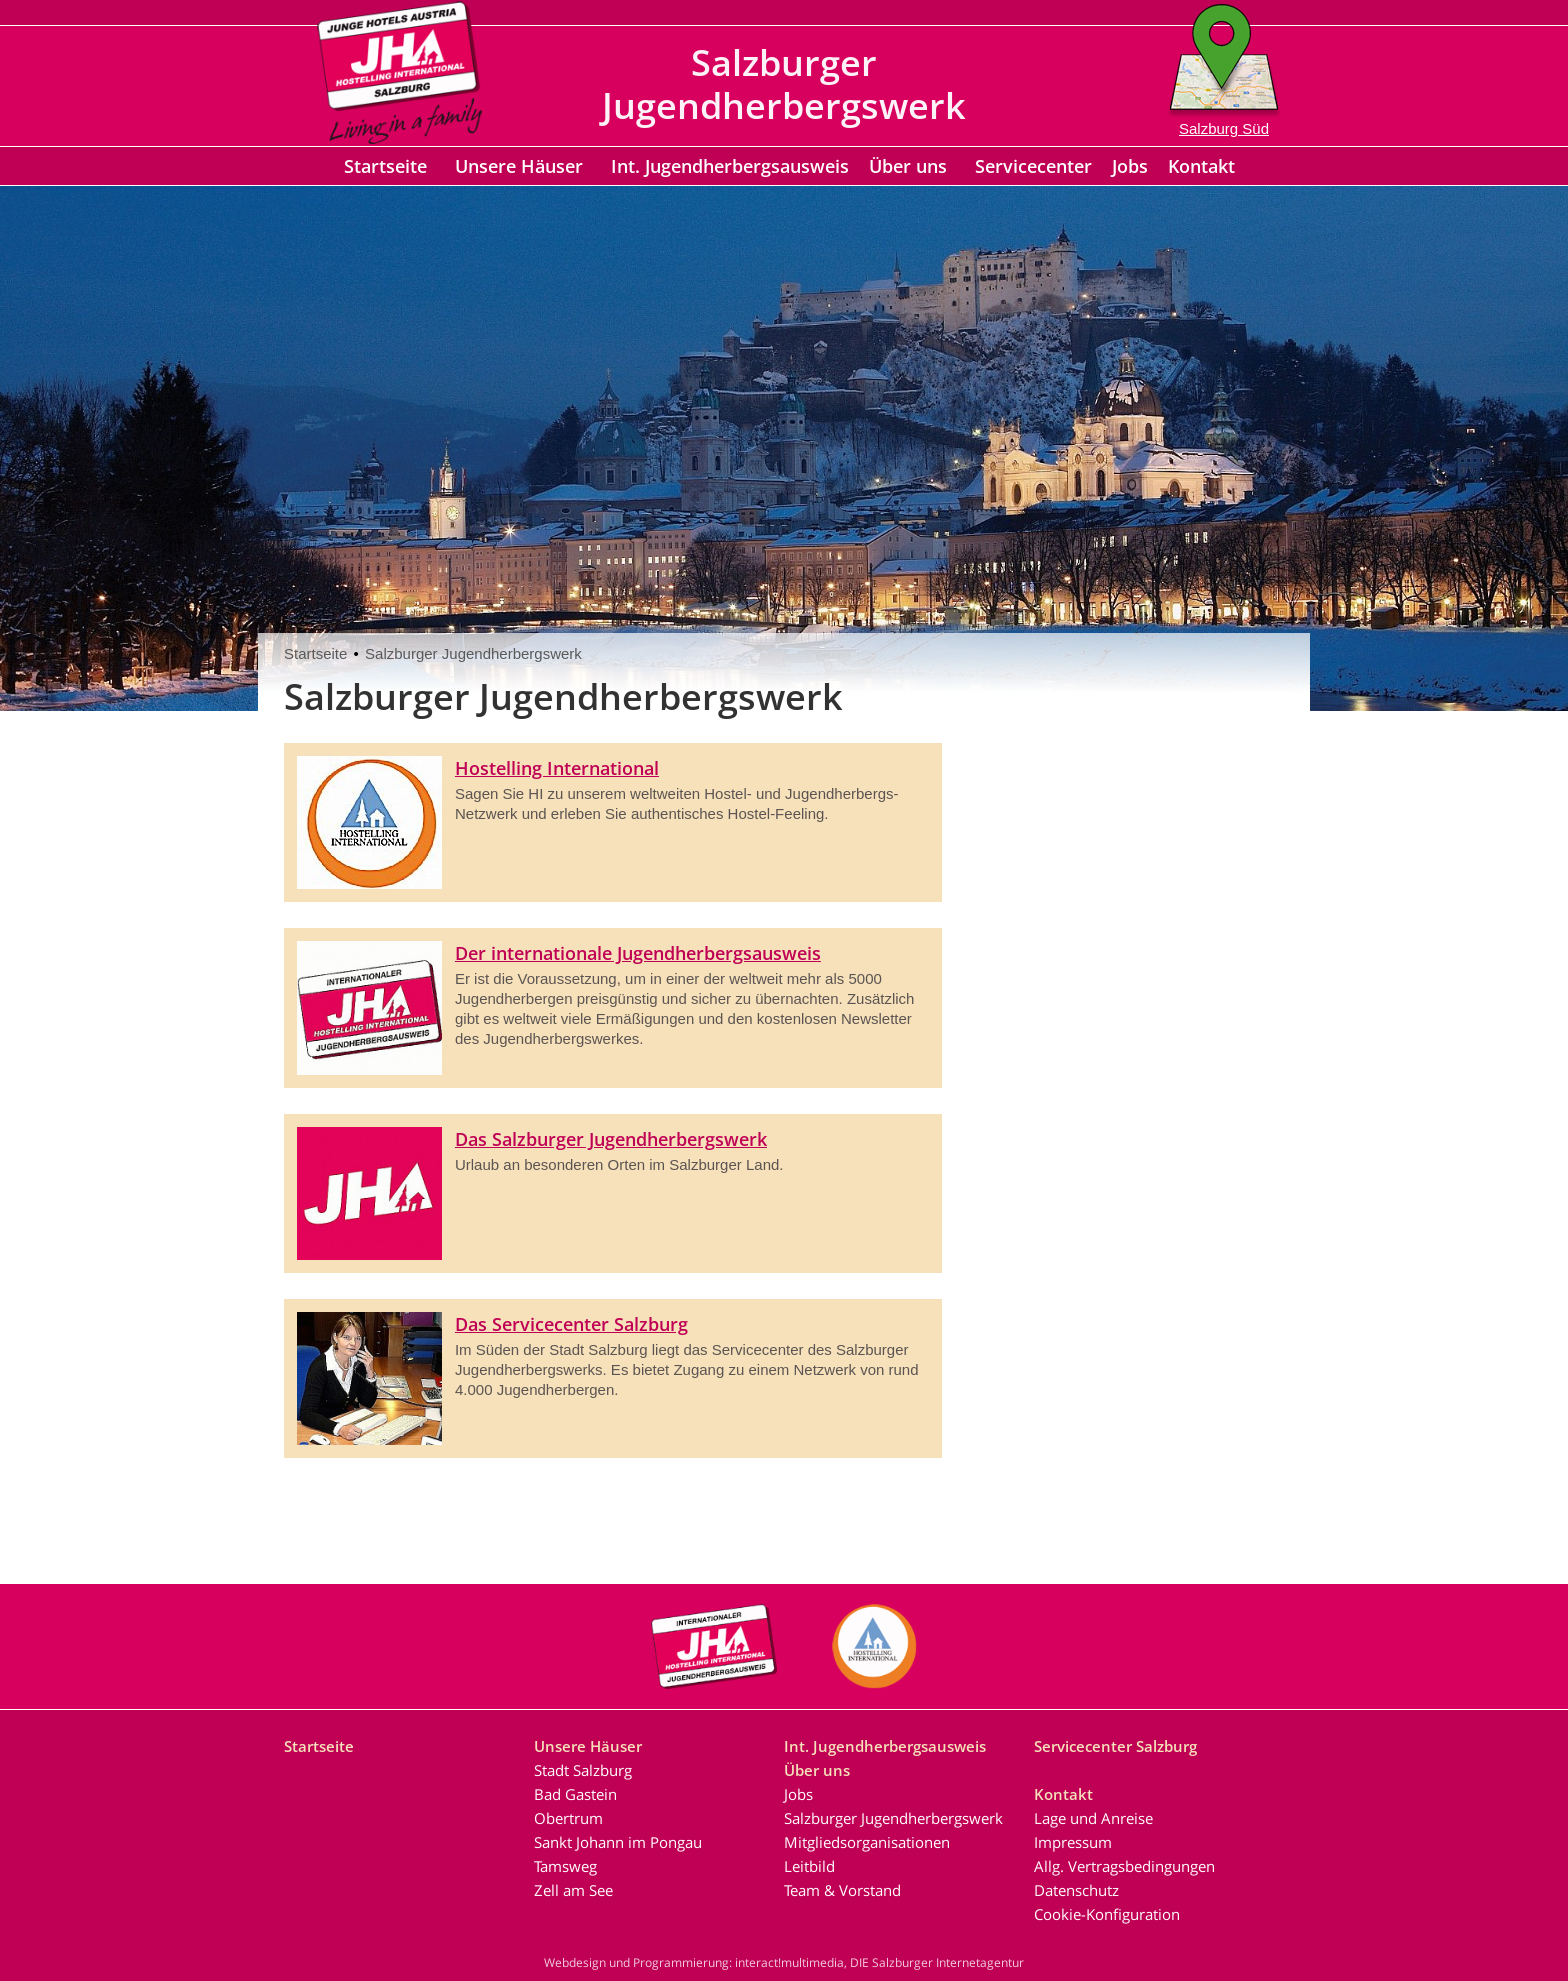  I want to click on Sankt Johann im Pongau, so click(618, 1842).